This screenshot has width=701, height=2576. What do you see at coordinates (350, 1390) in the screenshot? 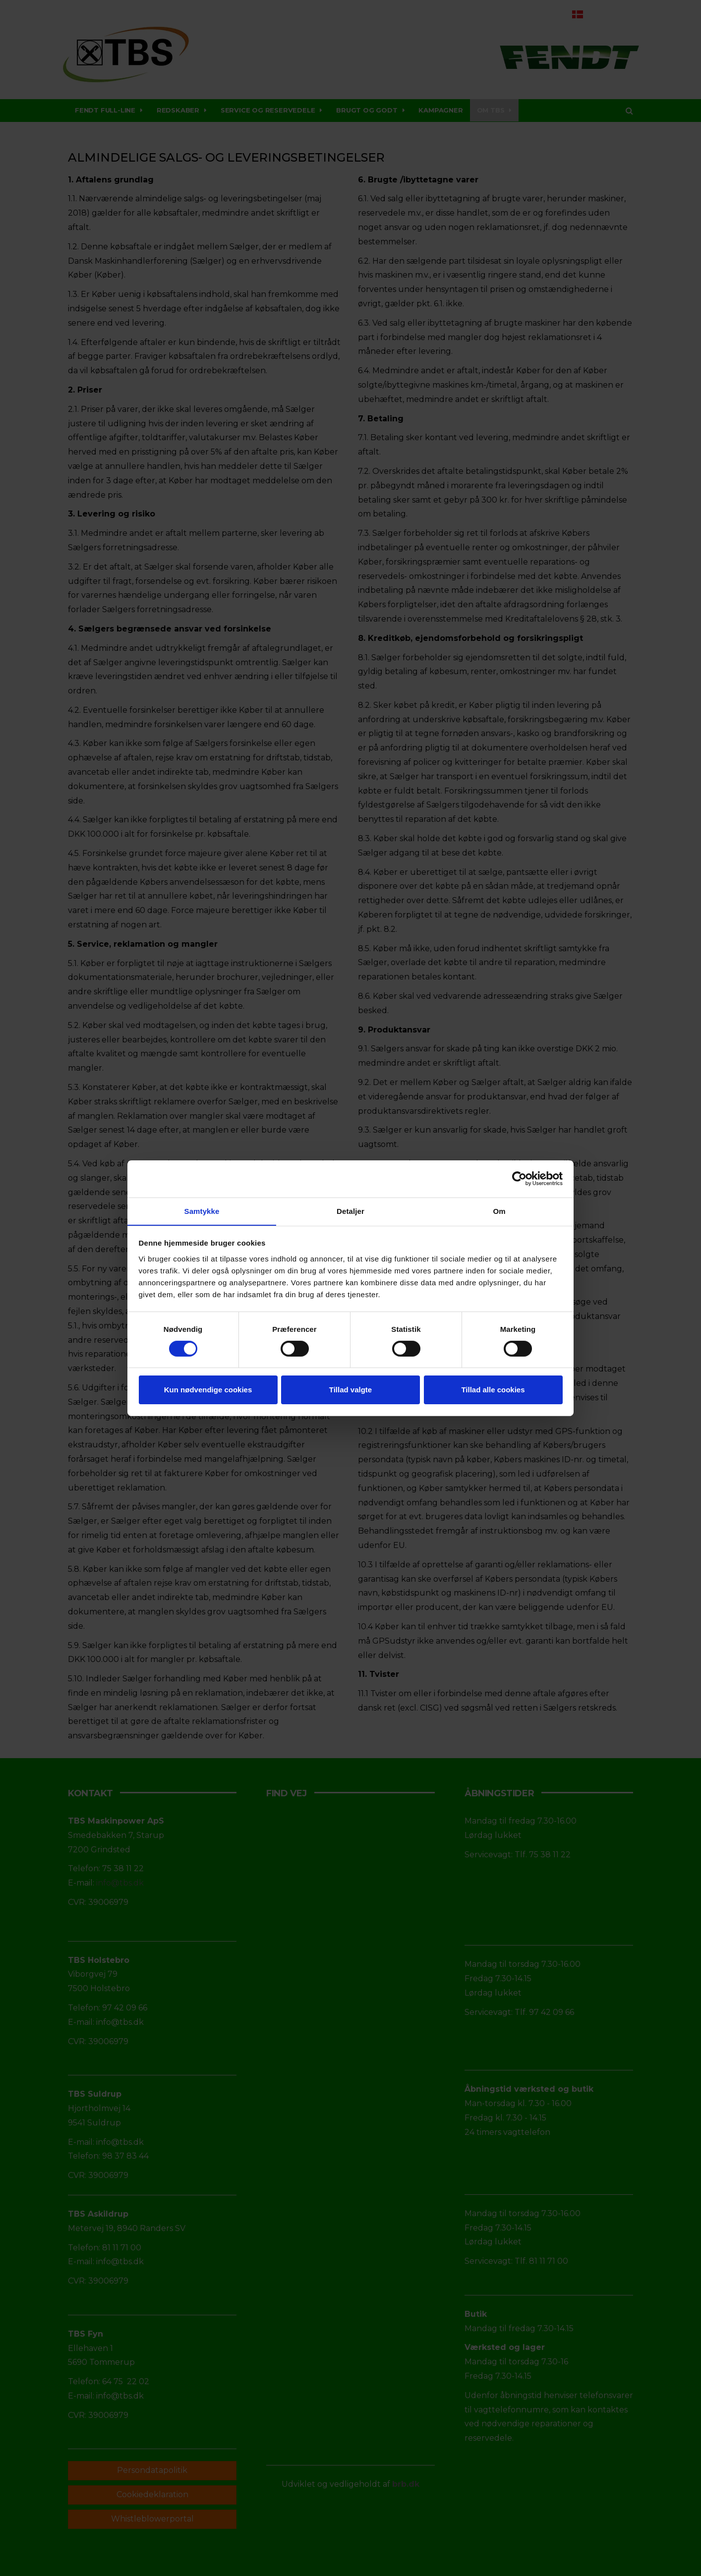
I see `Tillad valgte` at bounding box center [350, 1390].